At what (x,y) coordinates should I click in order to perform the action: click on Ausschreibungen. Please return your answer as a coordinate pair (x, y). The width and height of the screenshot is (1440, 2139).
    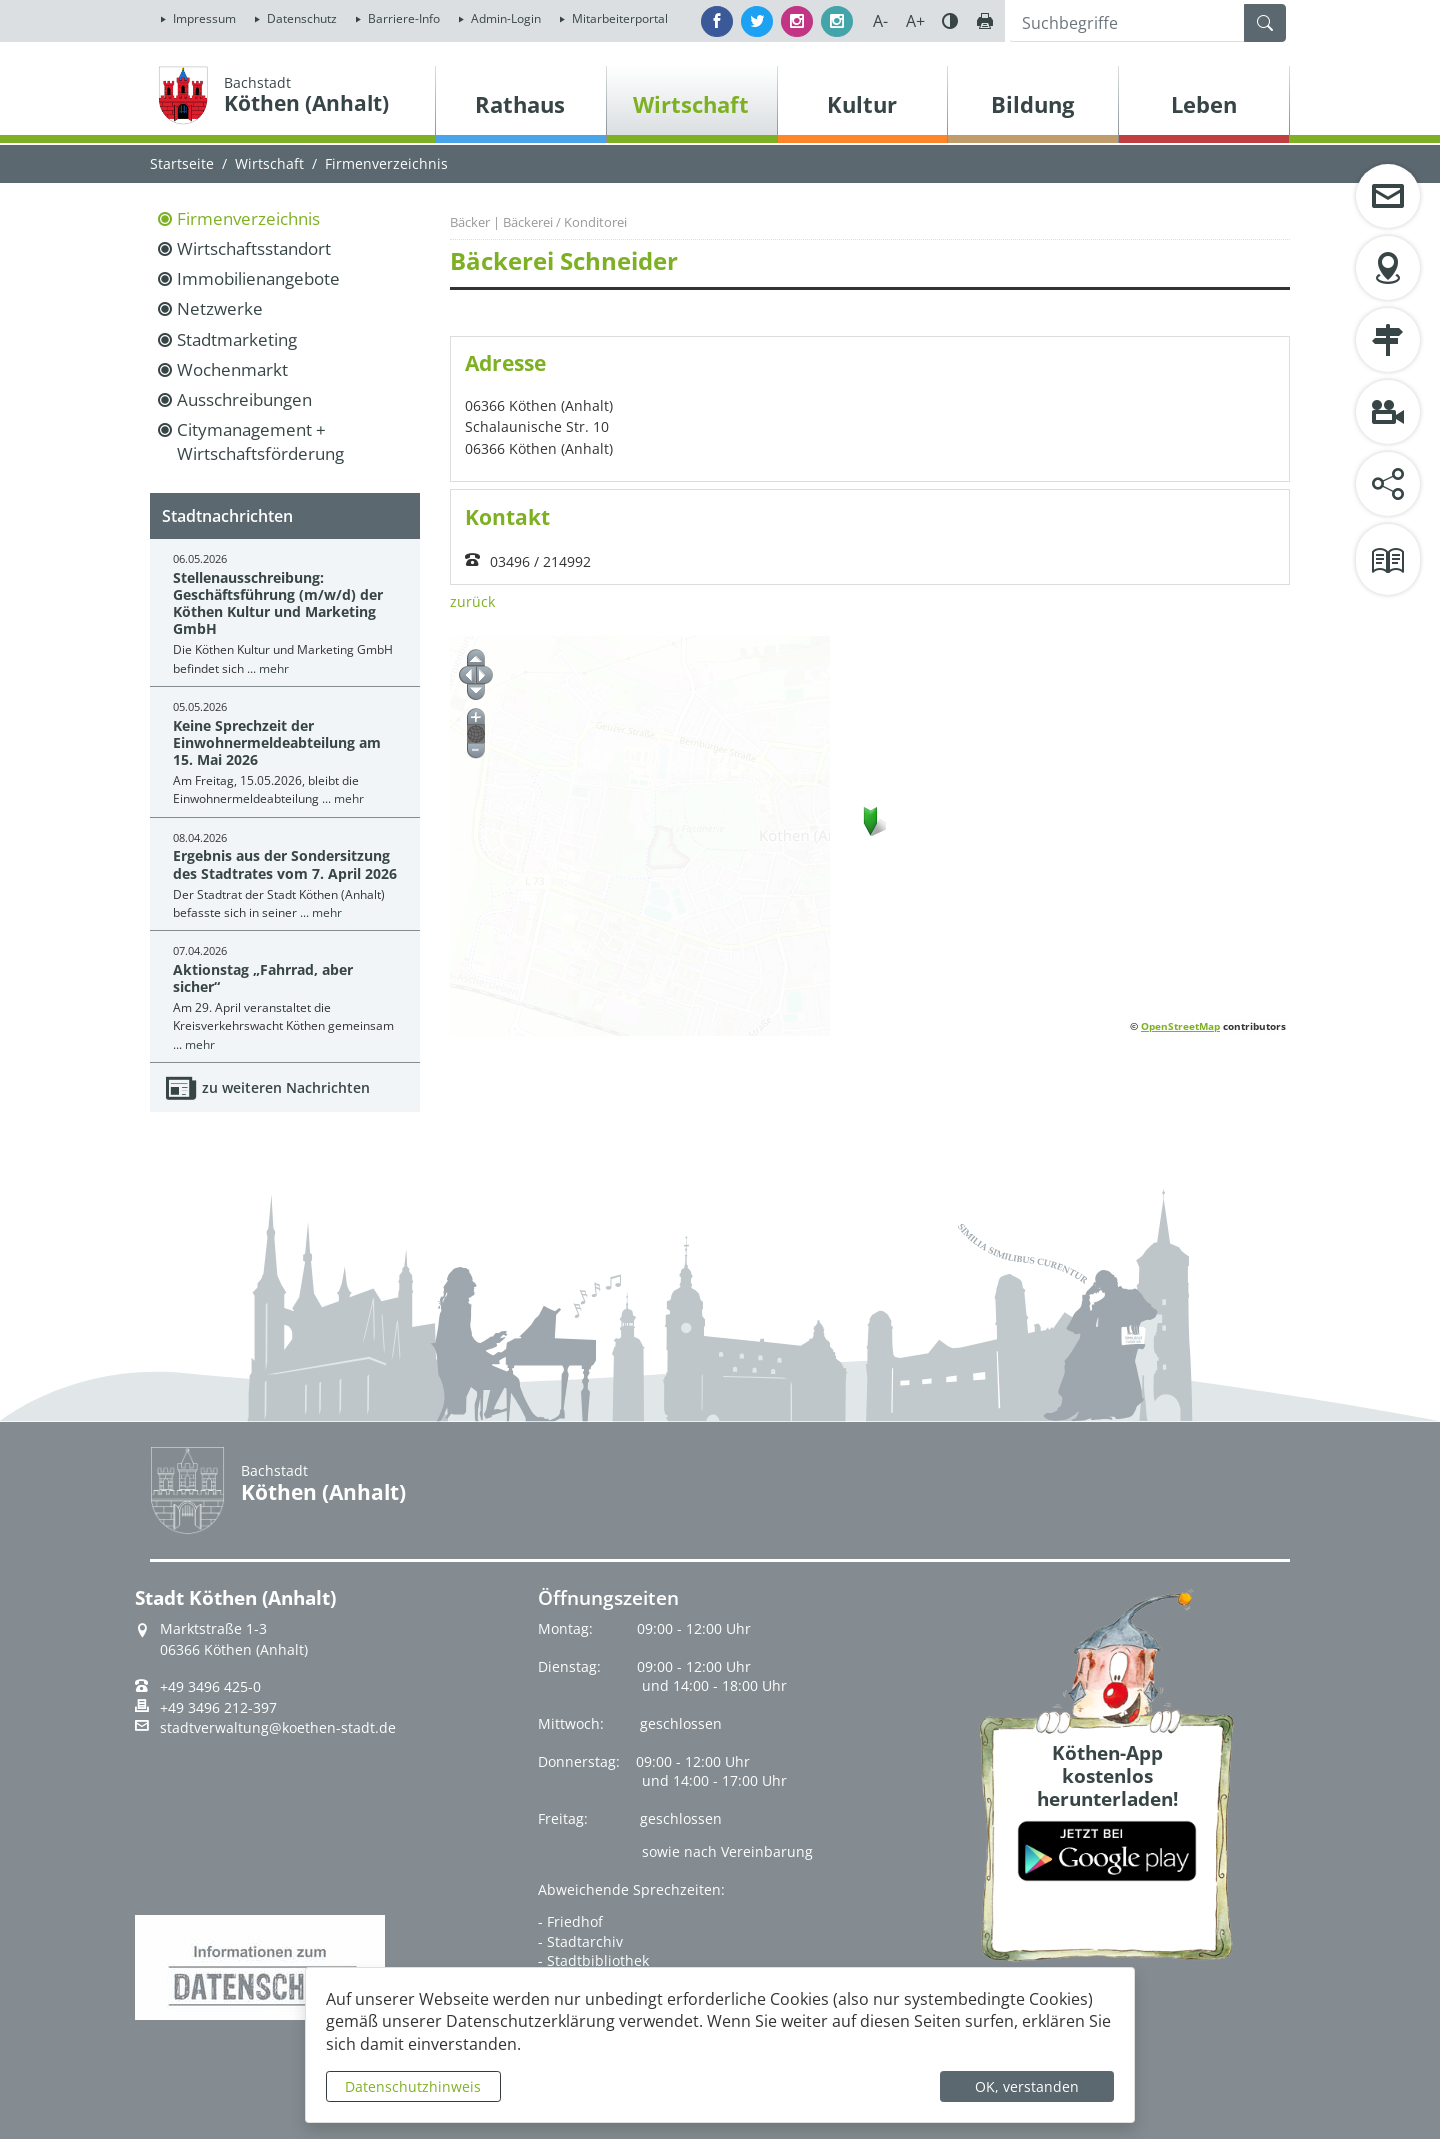
    Looking at the image, I should click on (244, 399).